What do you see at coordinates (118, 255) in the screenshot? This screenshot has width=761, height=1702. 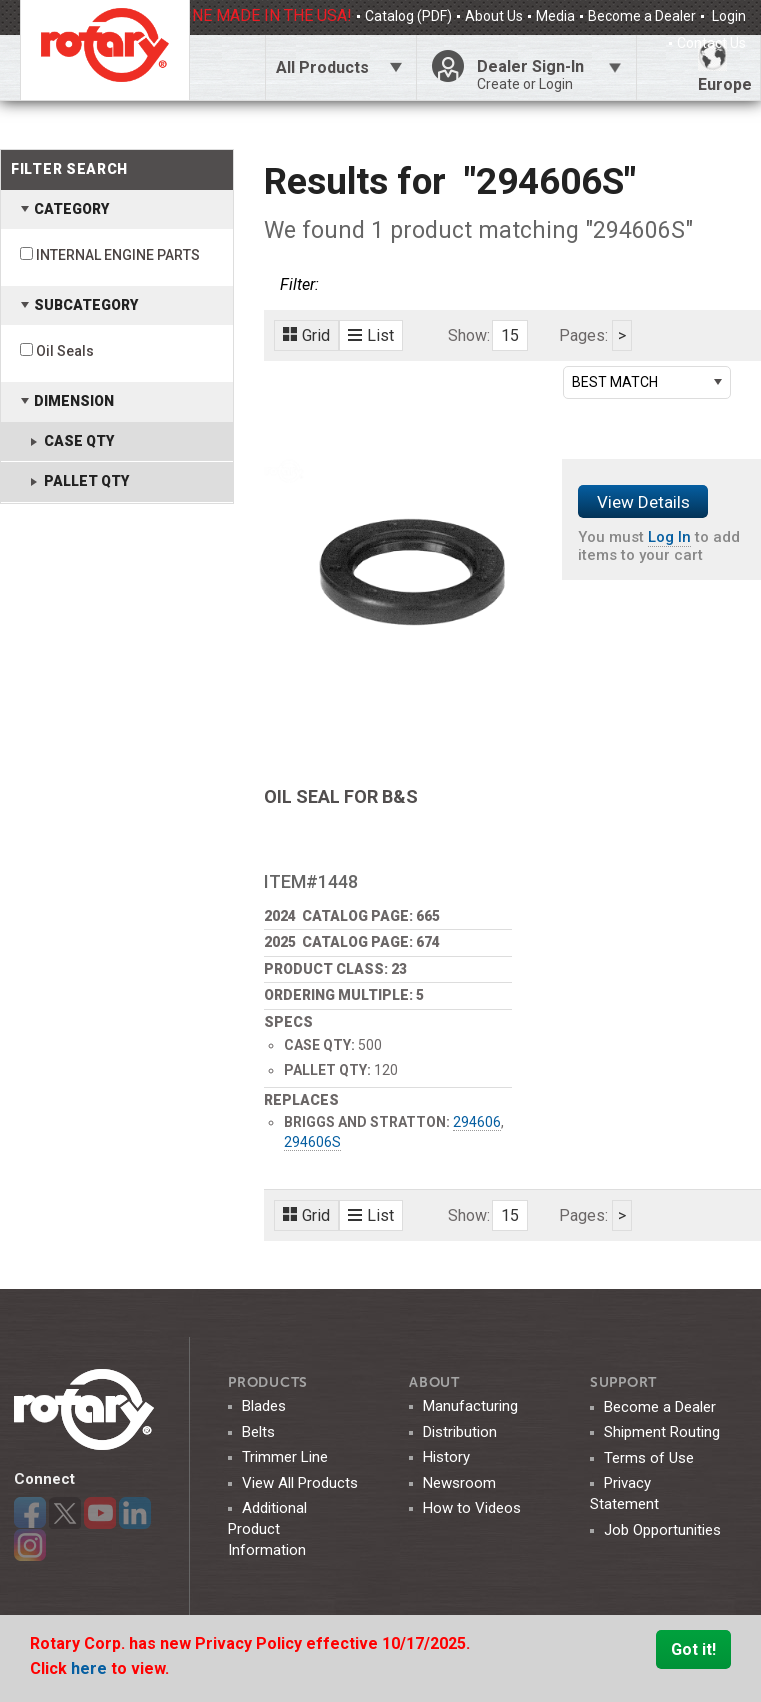 I see `INTERNAL ENGINE PARTS` at bounding box center [118, 255].